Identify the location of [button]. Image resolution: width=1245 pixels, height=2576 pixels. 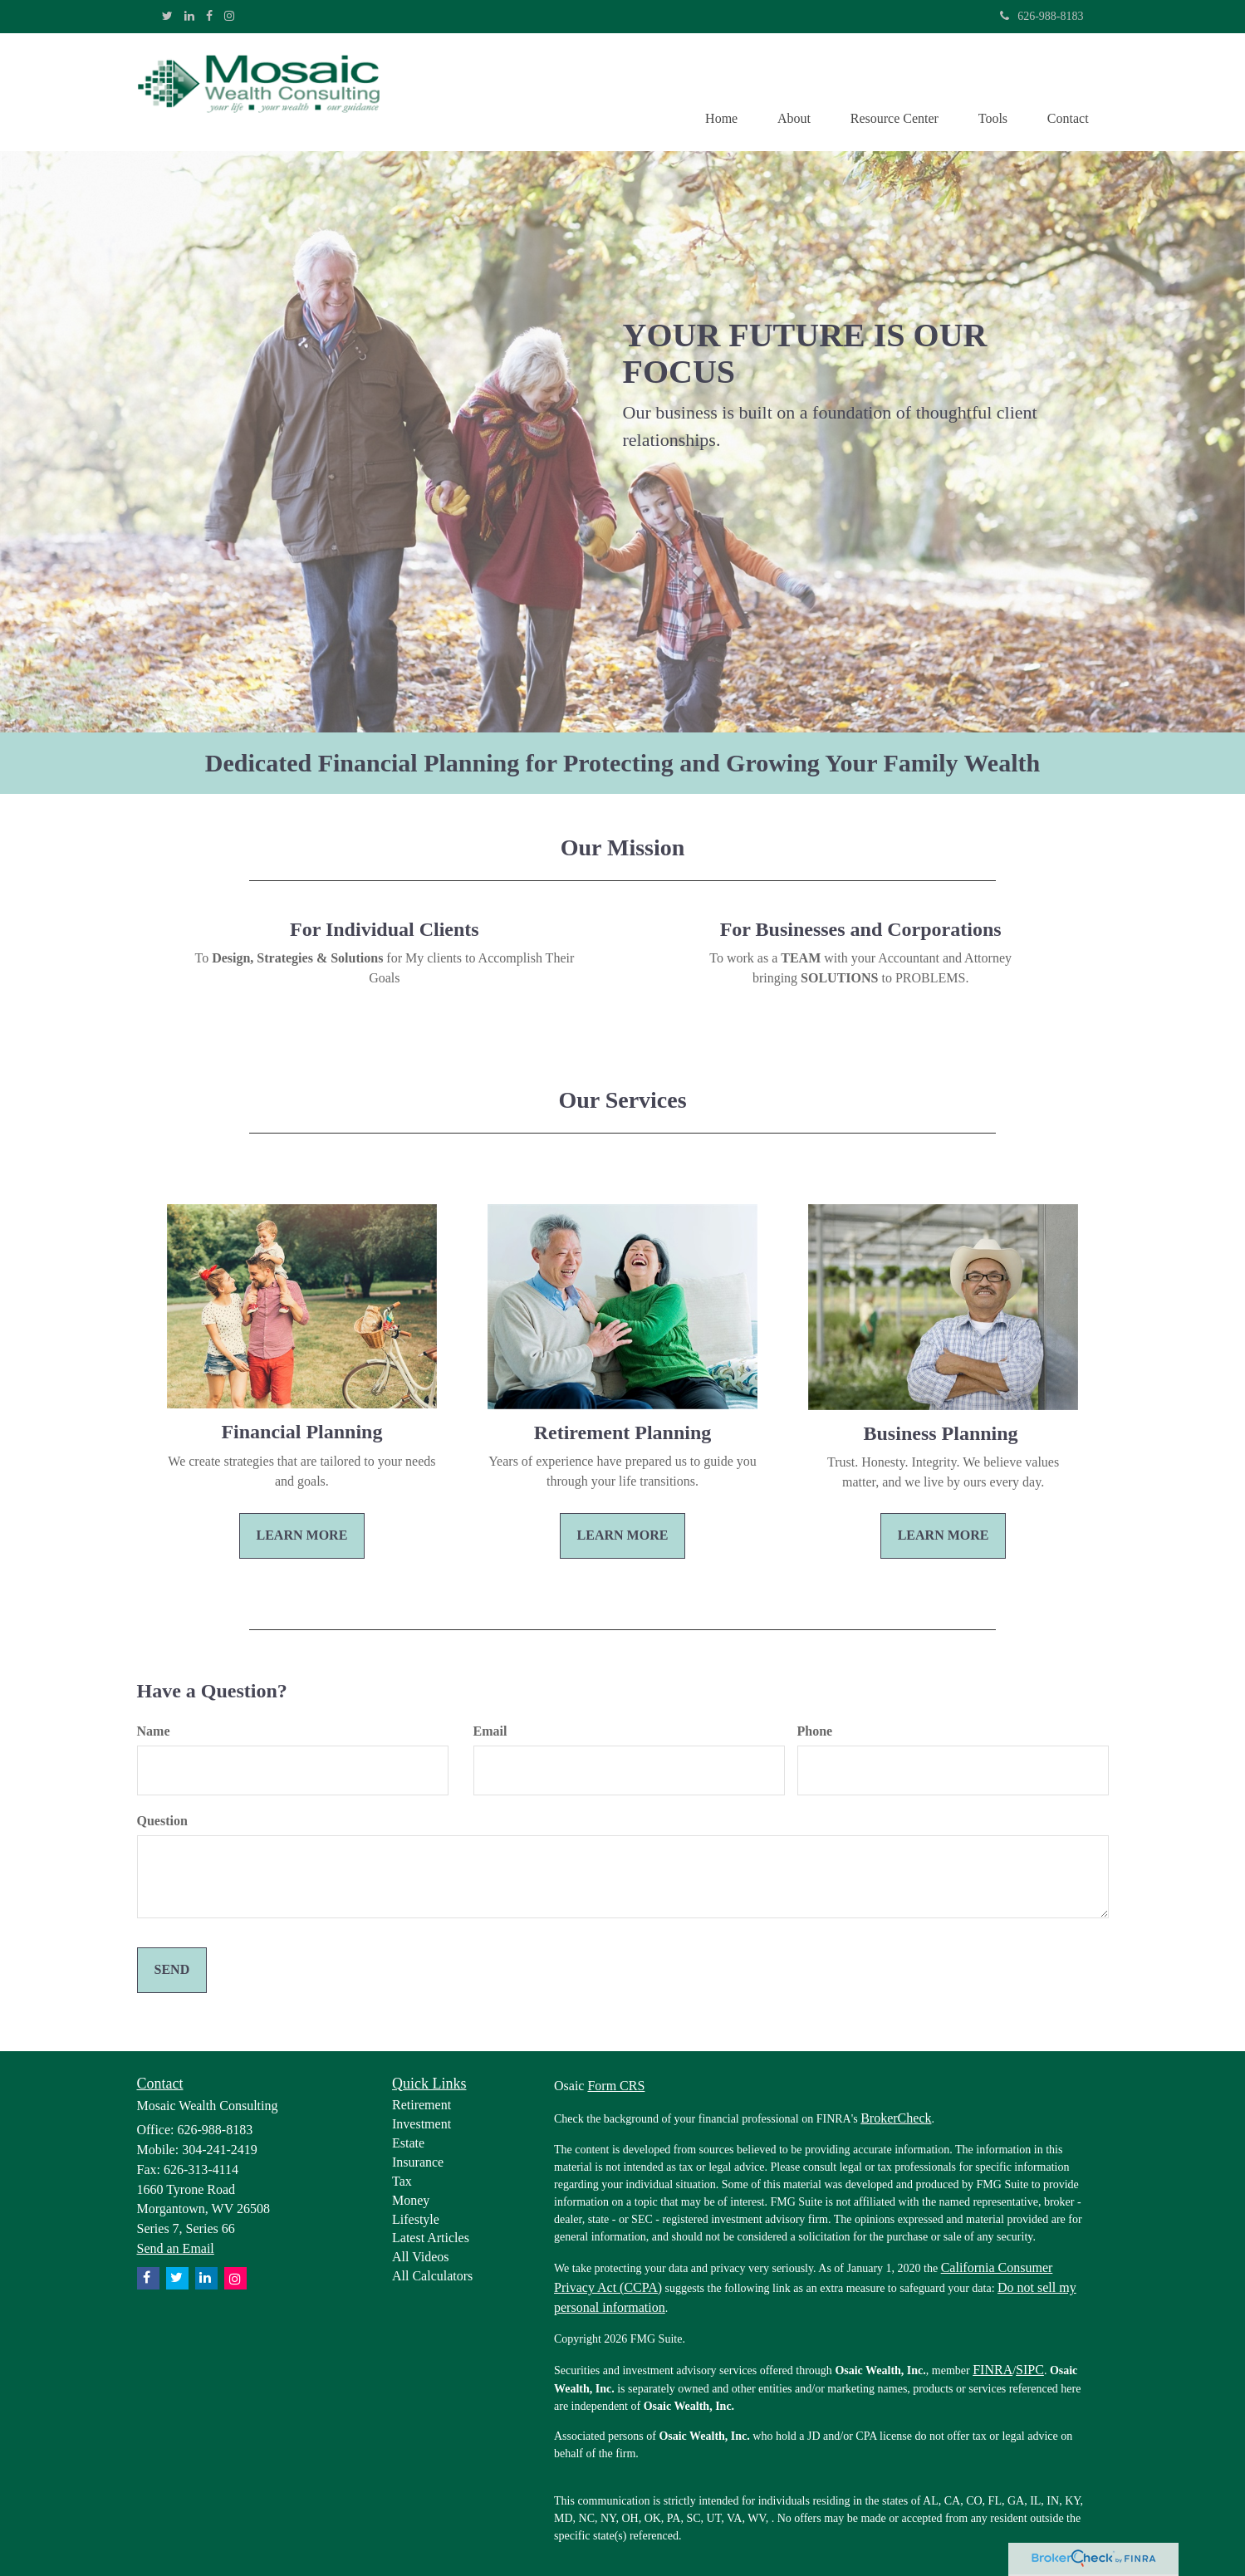
(787, 92).